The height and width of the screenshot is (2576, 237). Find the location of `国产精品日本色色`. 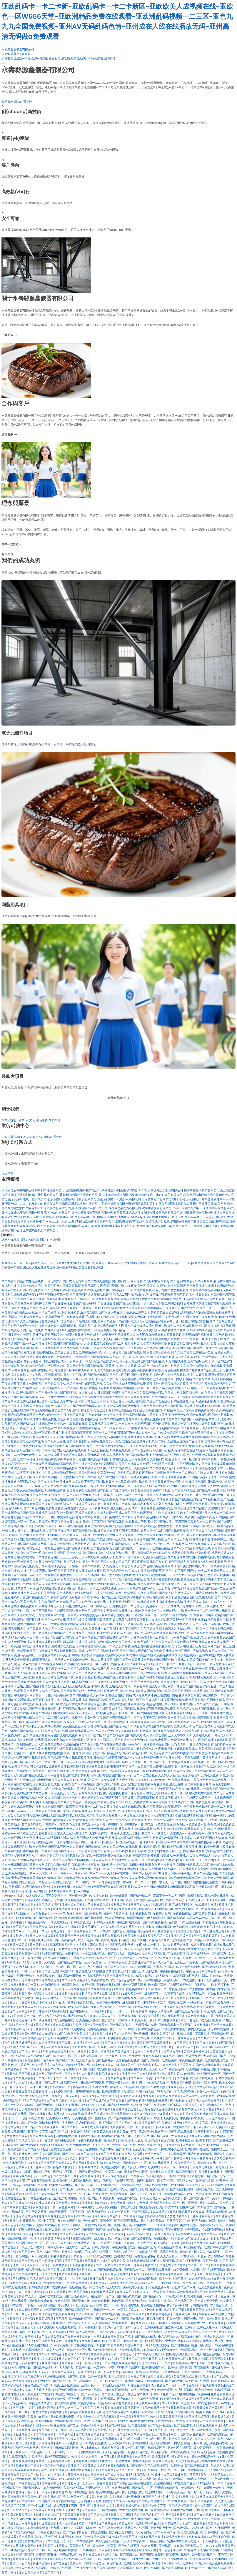

国产精品日本色色 is located at coordinates (75, 2532).